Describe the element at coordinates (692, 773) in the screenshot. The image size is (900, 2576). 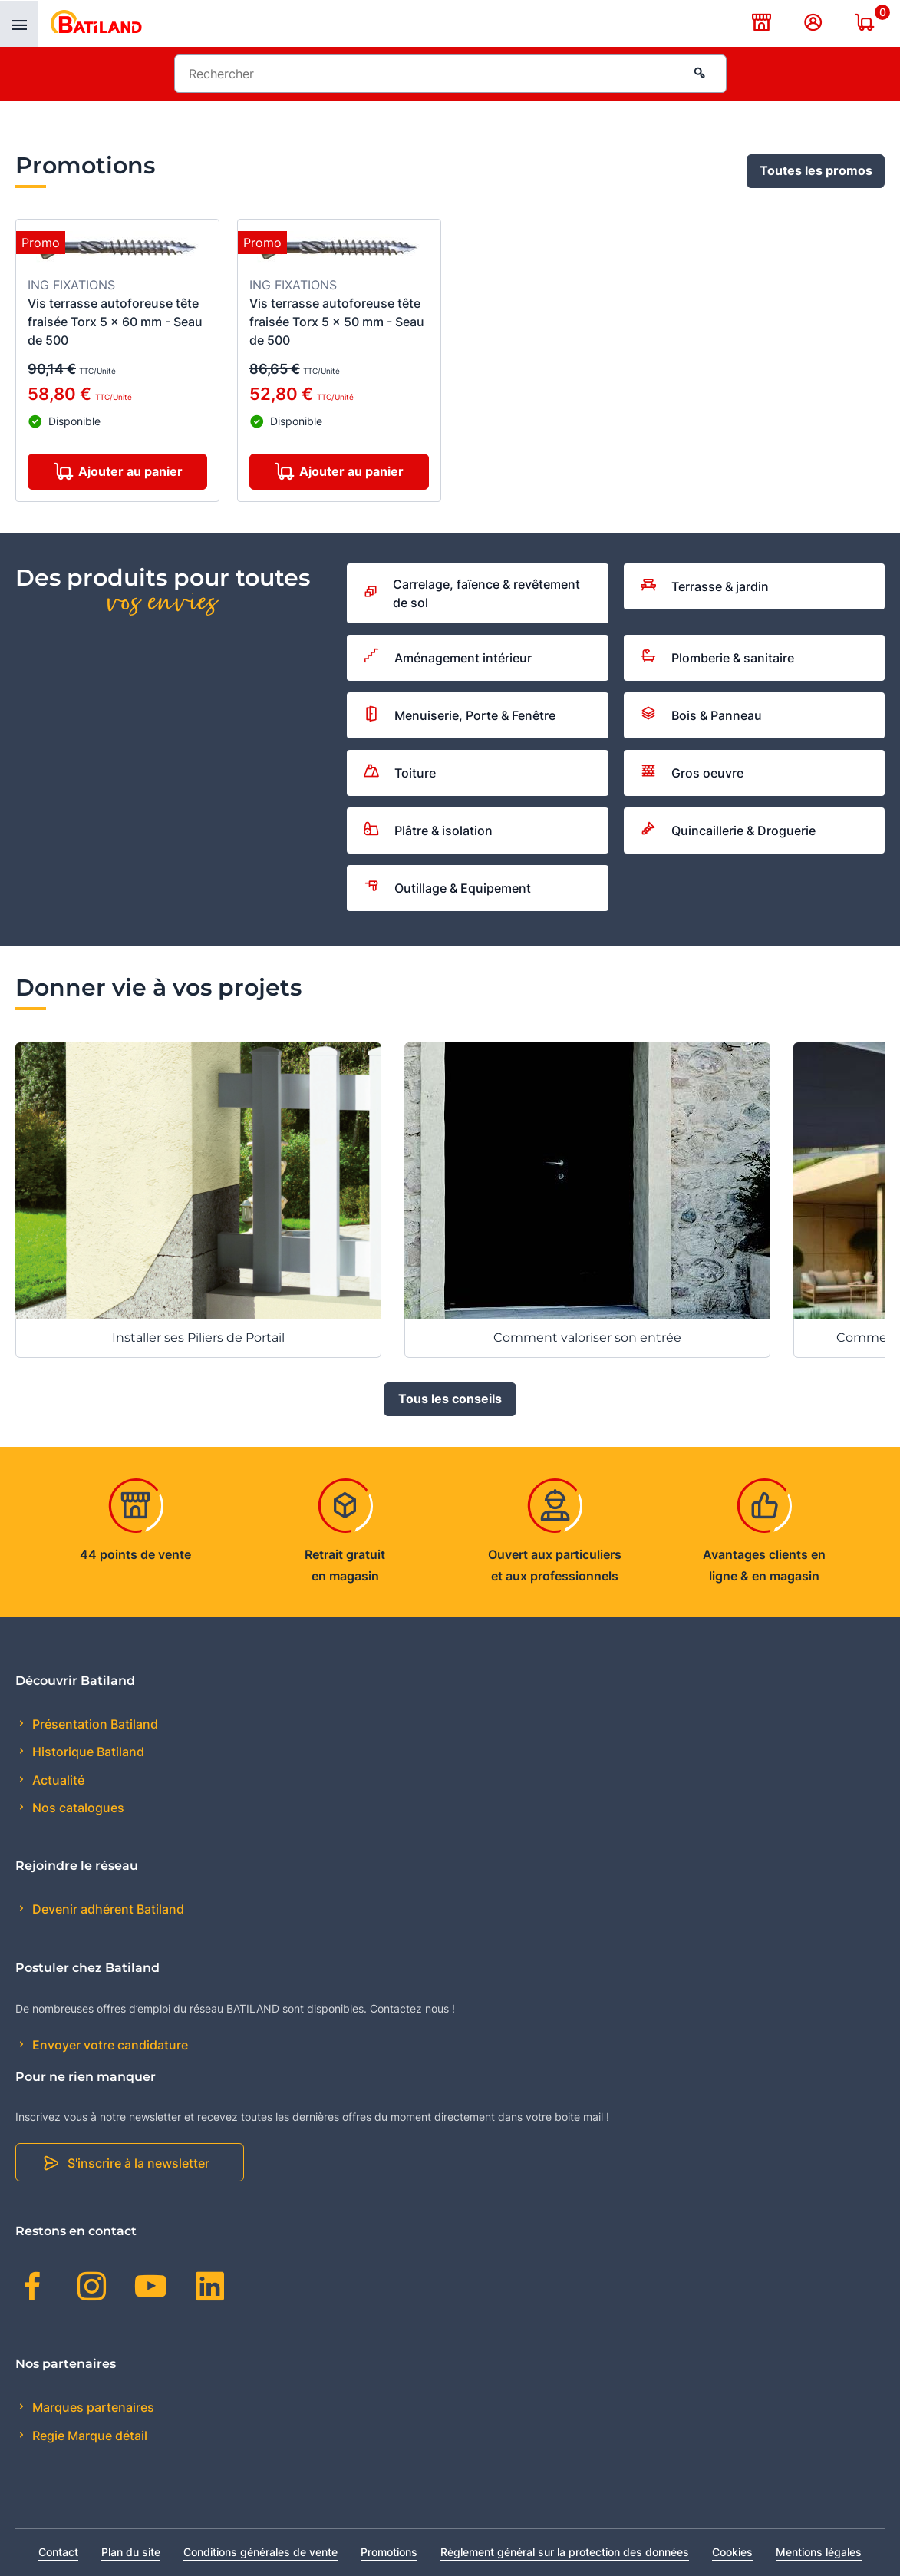
I see `Gros oeuvre` at that location.